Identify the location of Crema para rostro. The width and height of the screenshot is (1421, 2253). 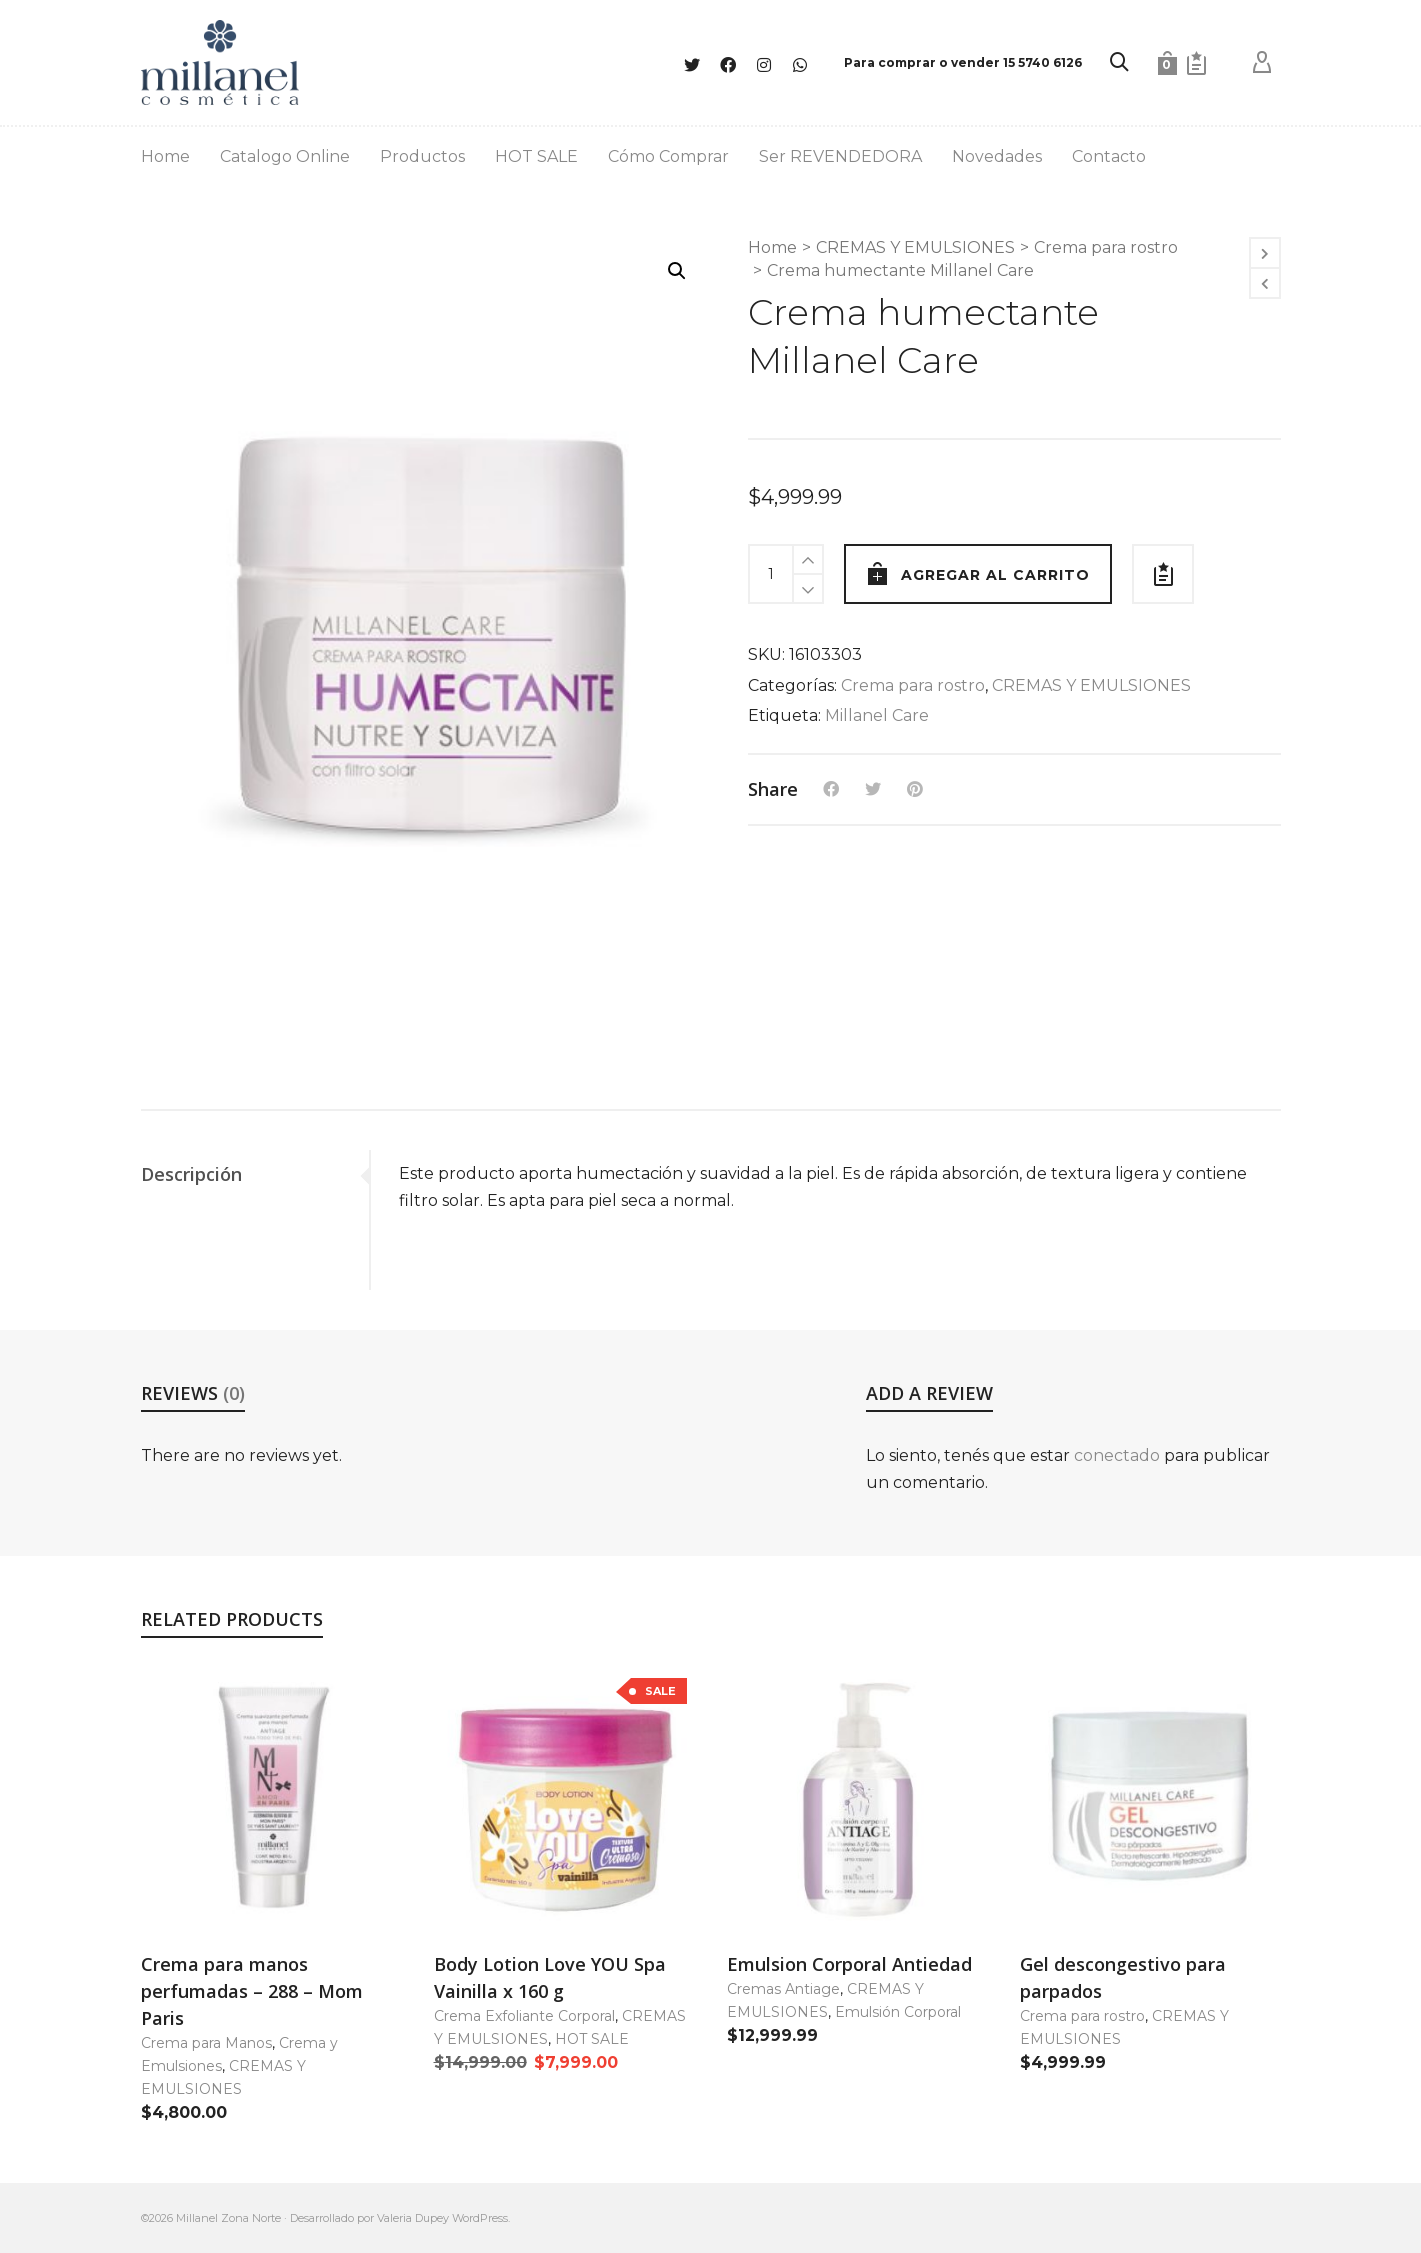
(1106, 247).